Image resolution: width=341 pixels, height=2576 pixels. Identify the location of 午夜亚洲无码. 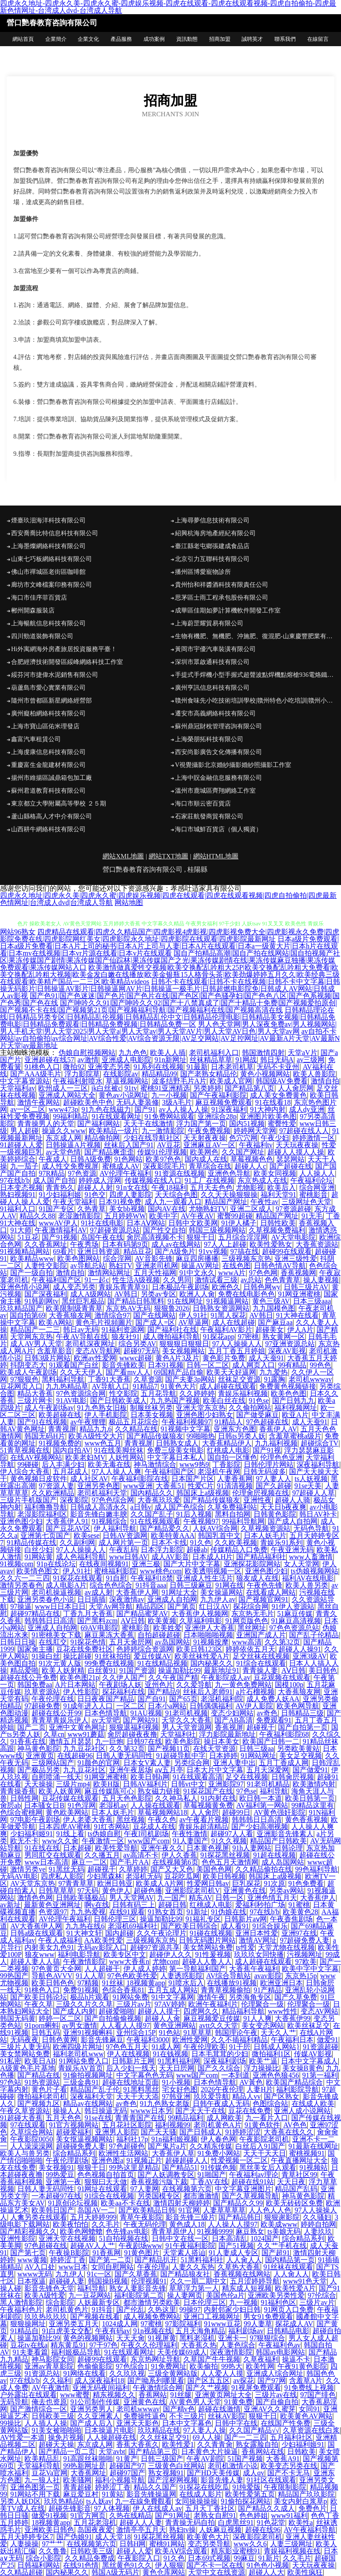
(292, 1549).